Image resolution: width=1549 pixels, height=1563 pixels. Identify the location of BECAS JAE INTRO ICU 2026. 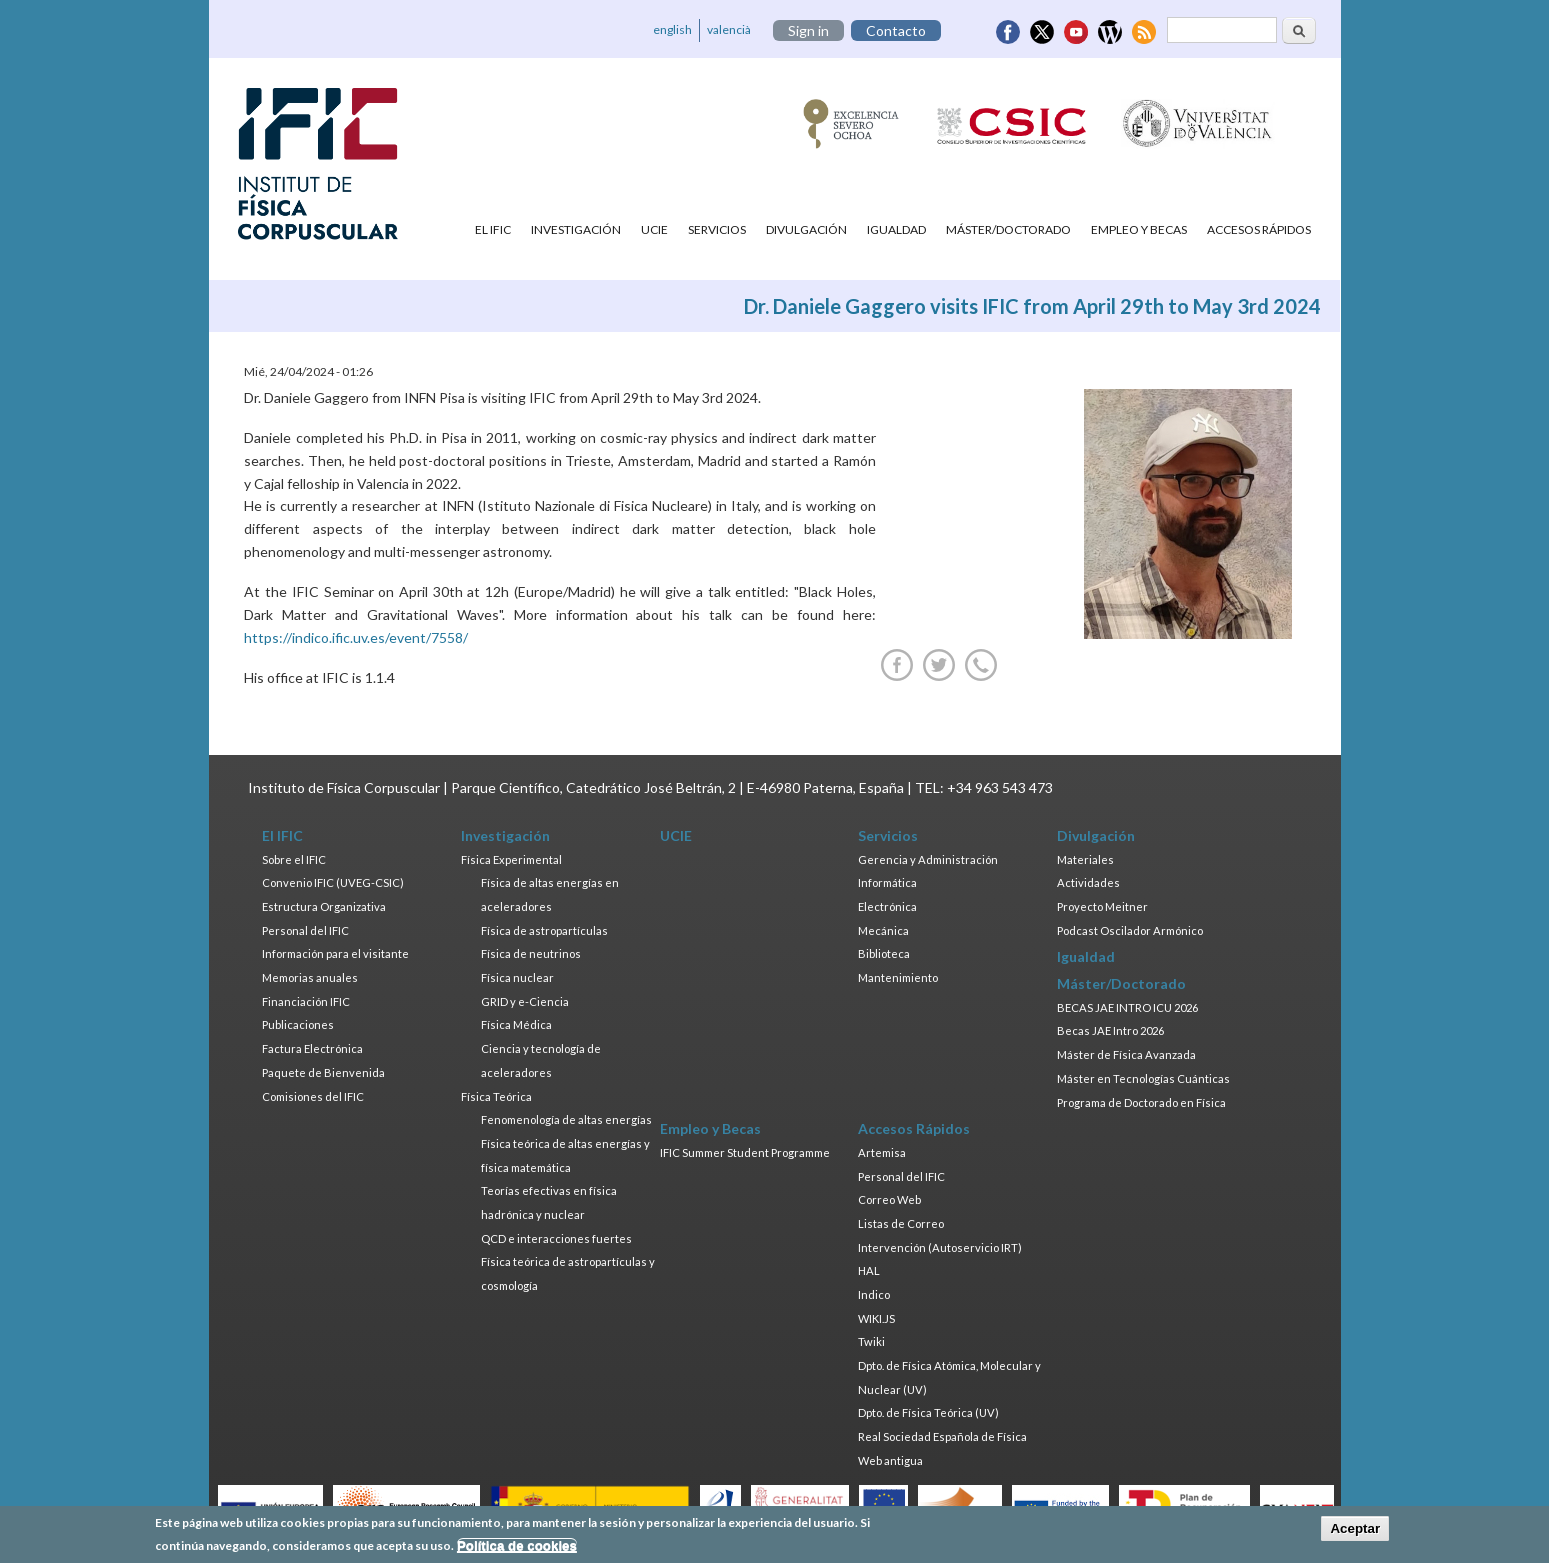
(1127, 1007).